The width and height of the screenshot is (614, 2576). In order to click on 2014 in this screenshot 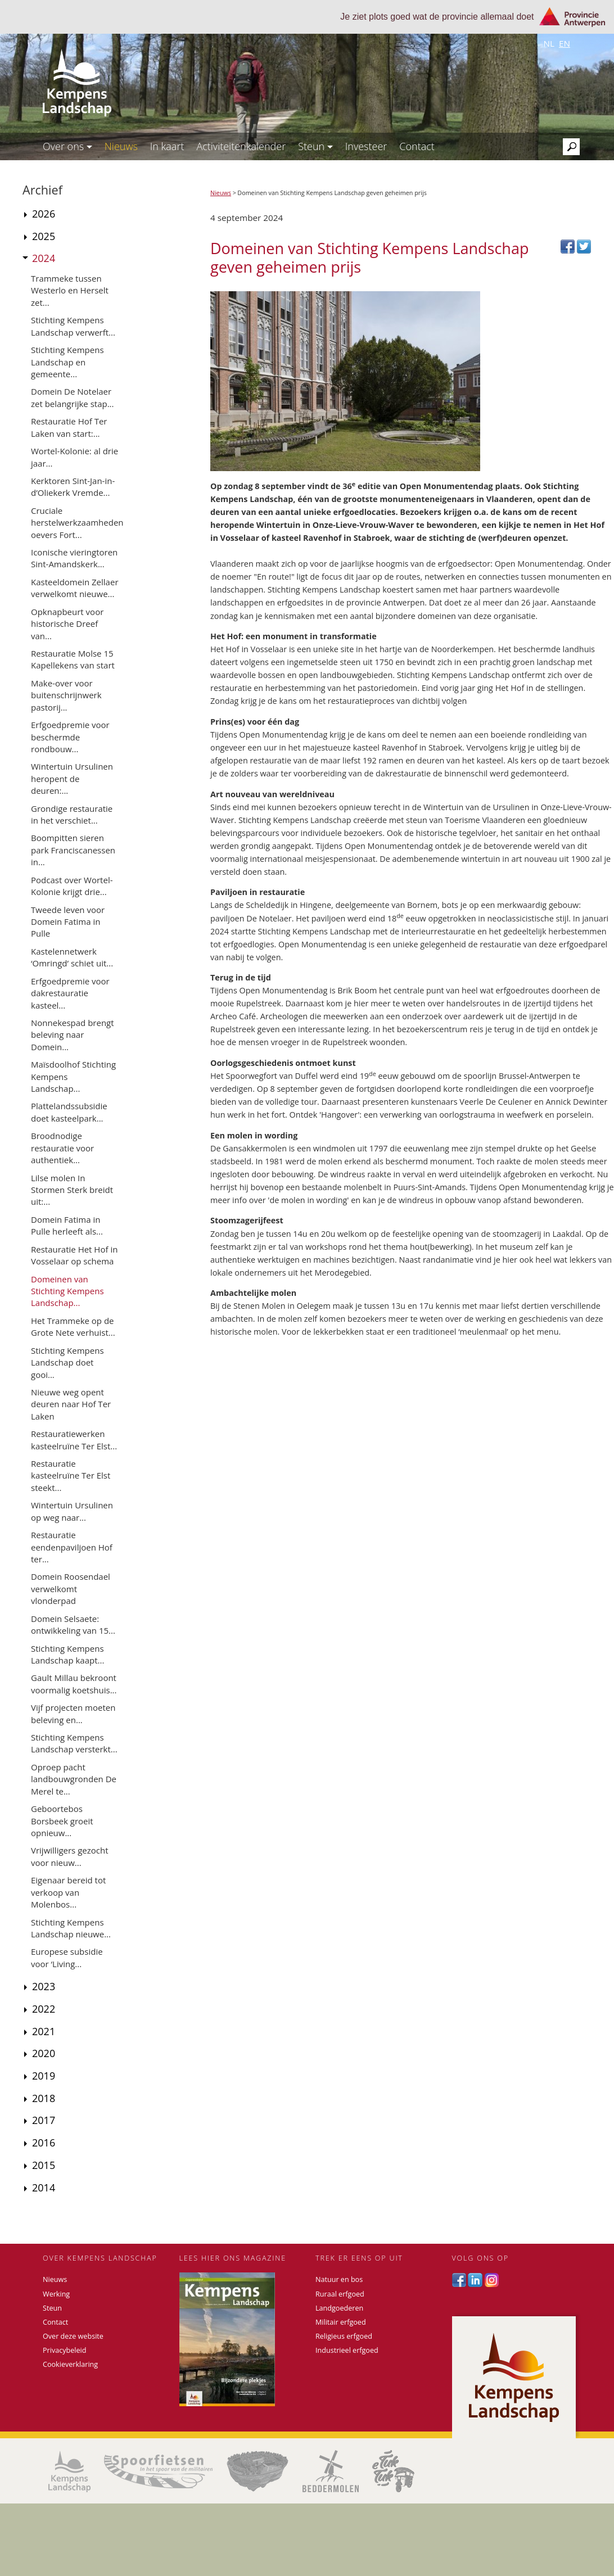, I will do `click(43, 2187)`.